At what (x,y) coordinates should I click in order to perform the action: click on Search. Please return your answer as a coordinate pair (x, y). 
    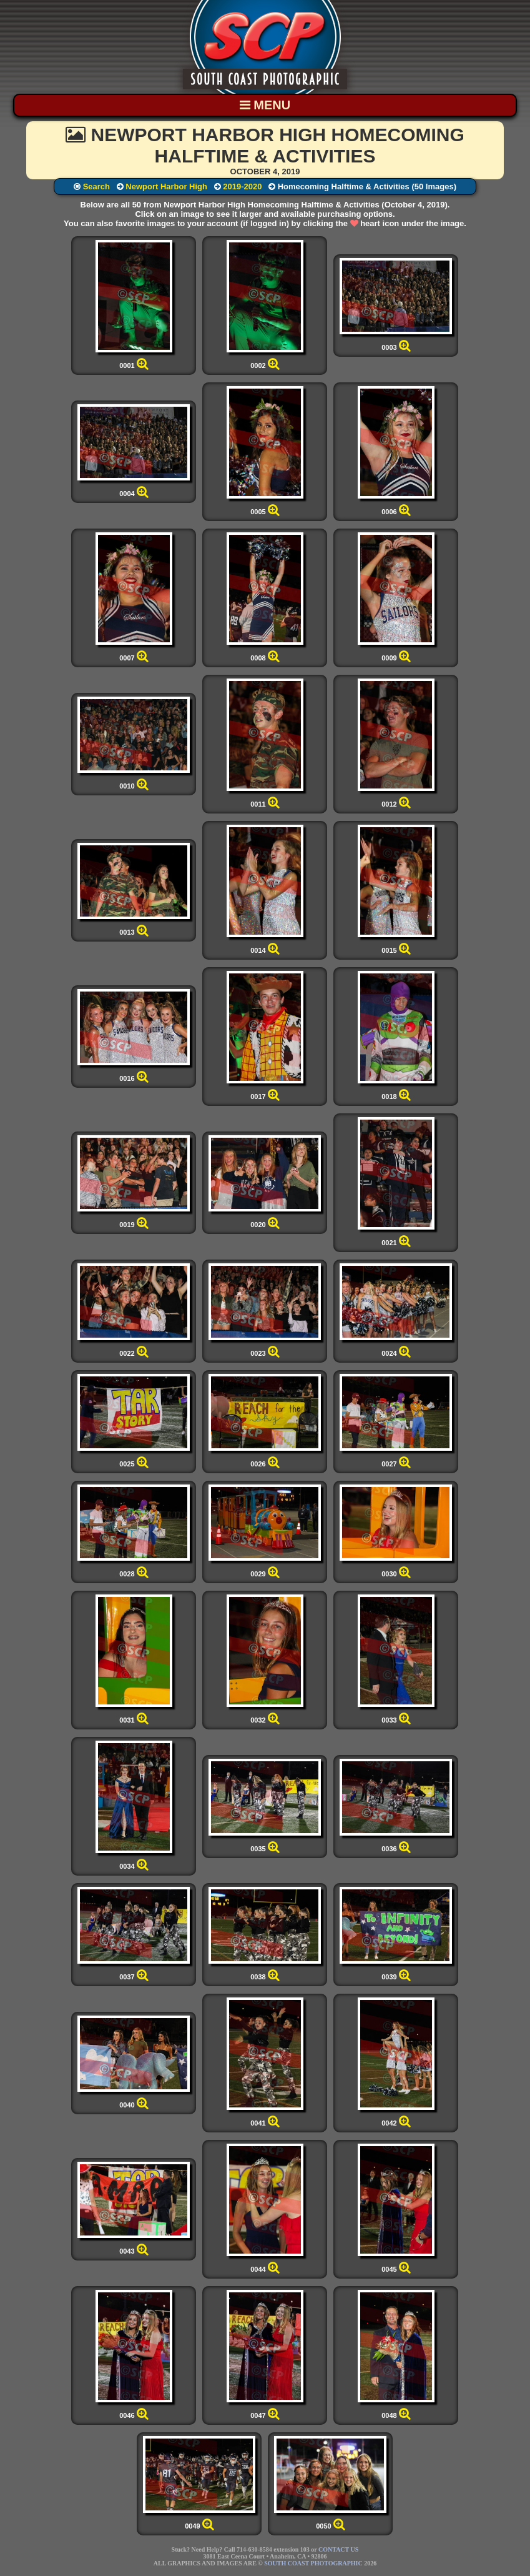
    Looking at the image, I should click on (96, 186).